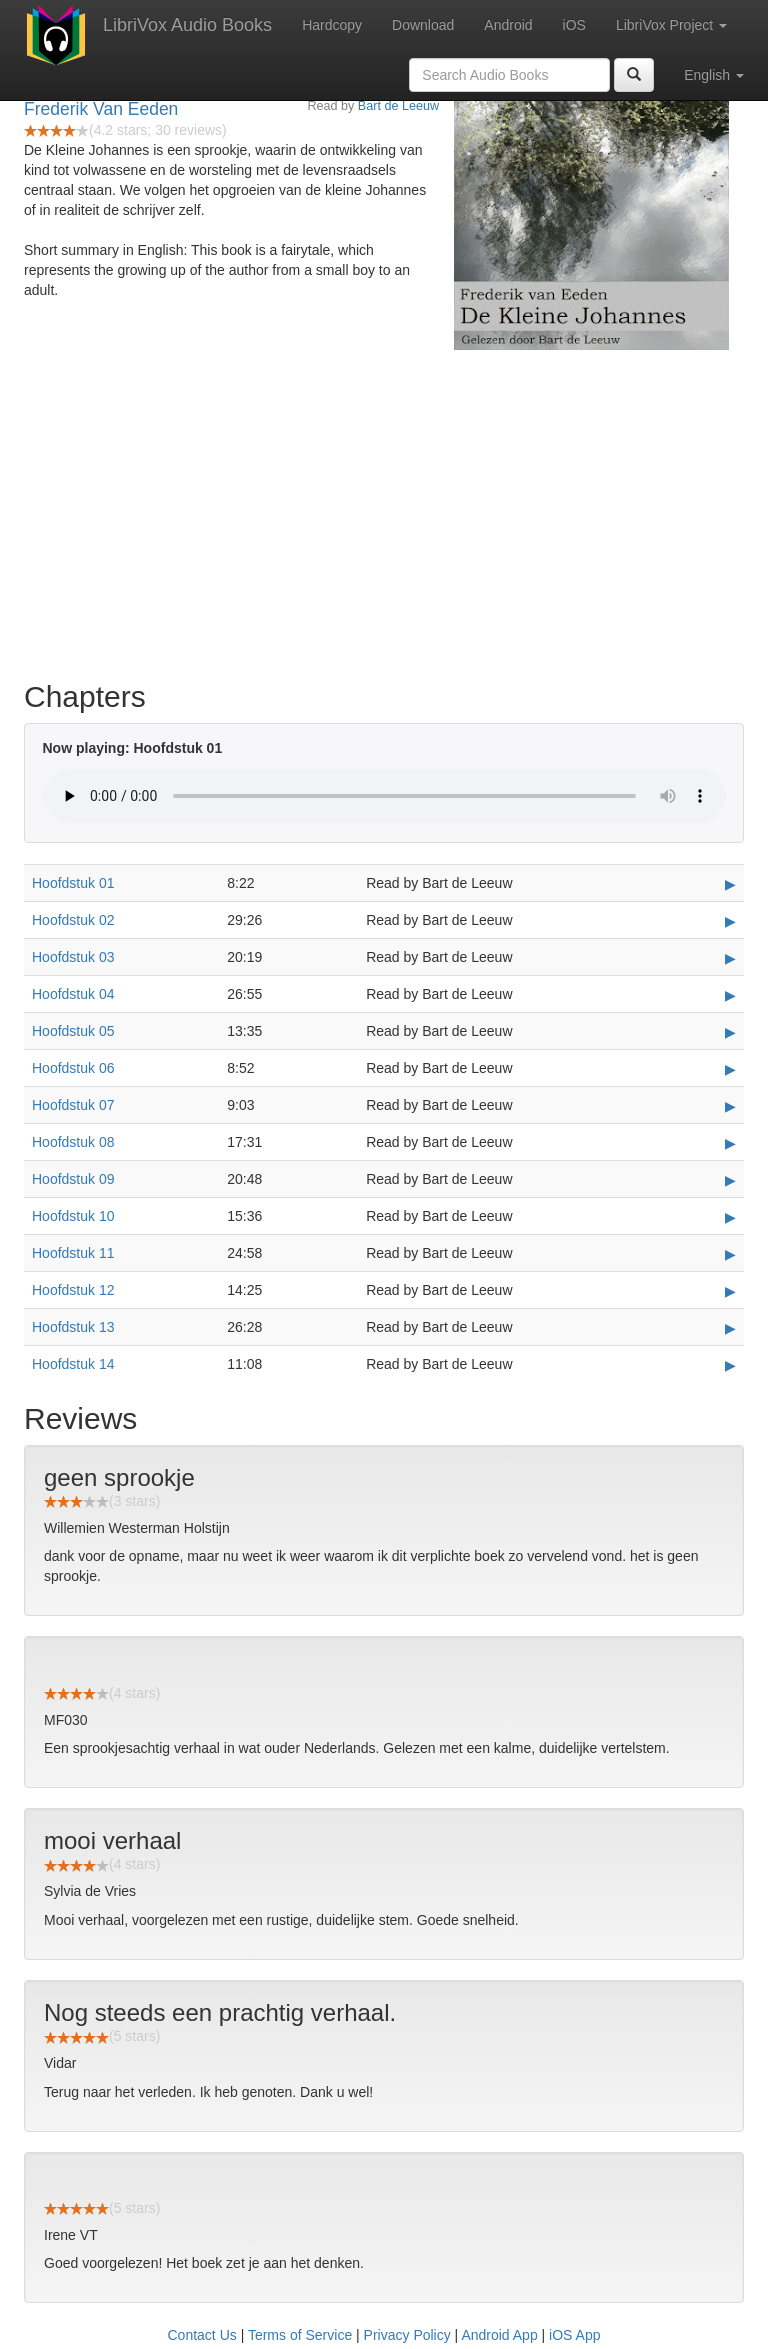  What do you see at coordinates (730, 1217) in the screenshot?
I see `▶ [Play Hoofdstuk 10]` at bounding box center [730, 1217].